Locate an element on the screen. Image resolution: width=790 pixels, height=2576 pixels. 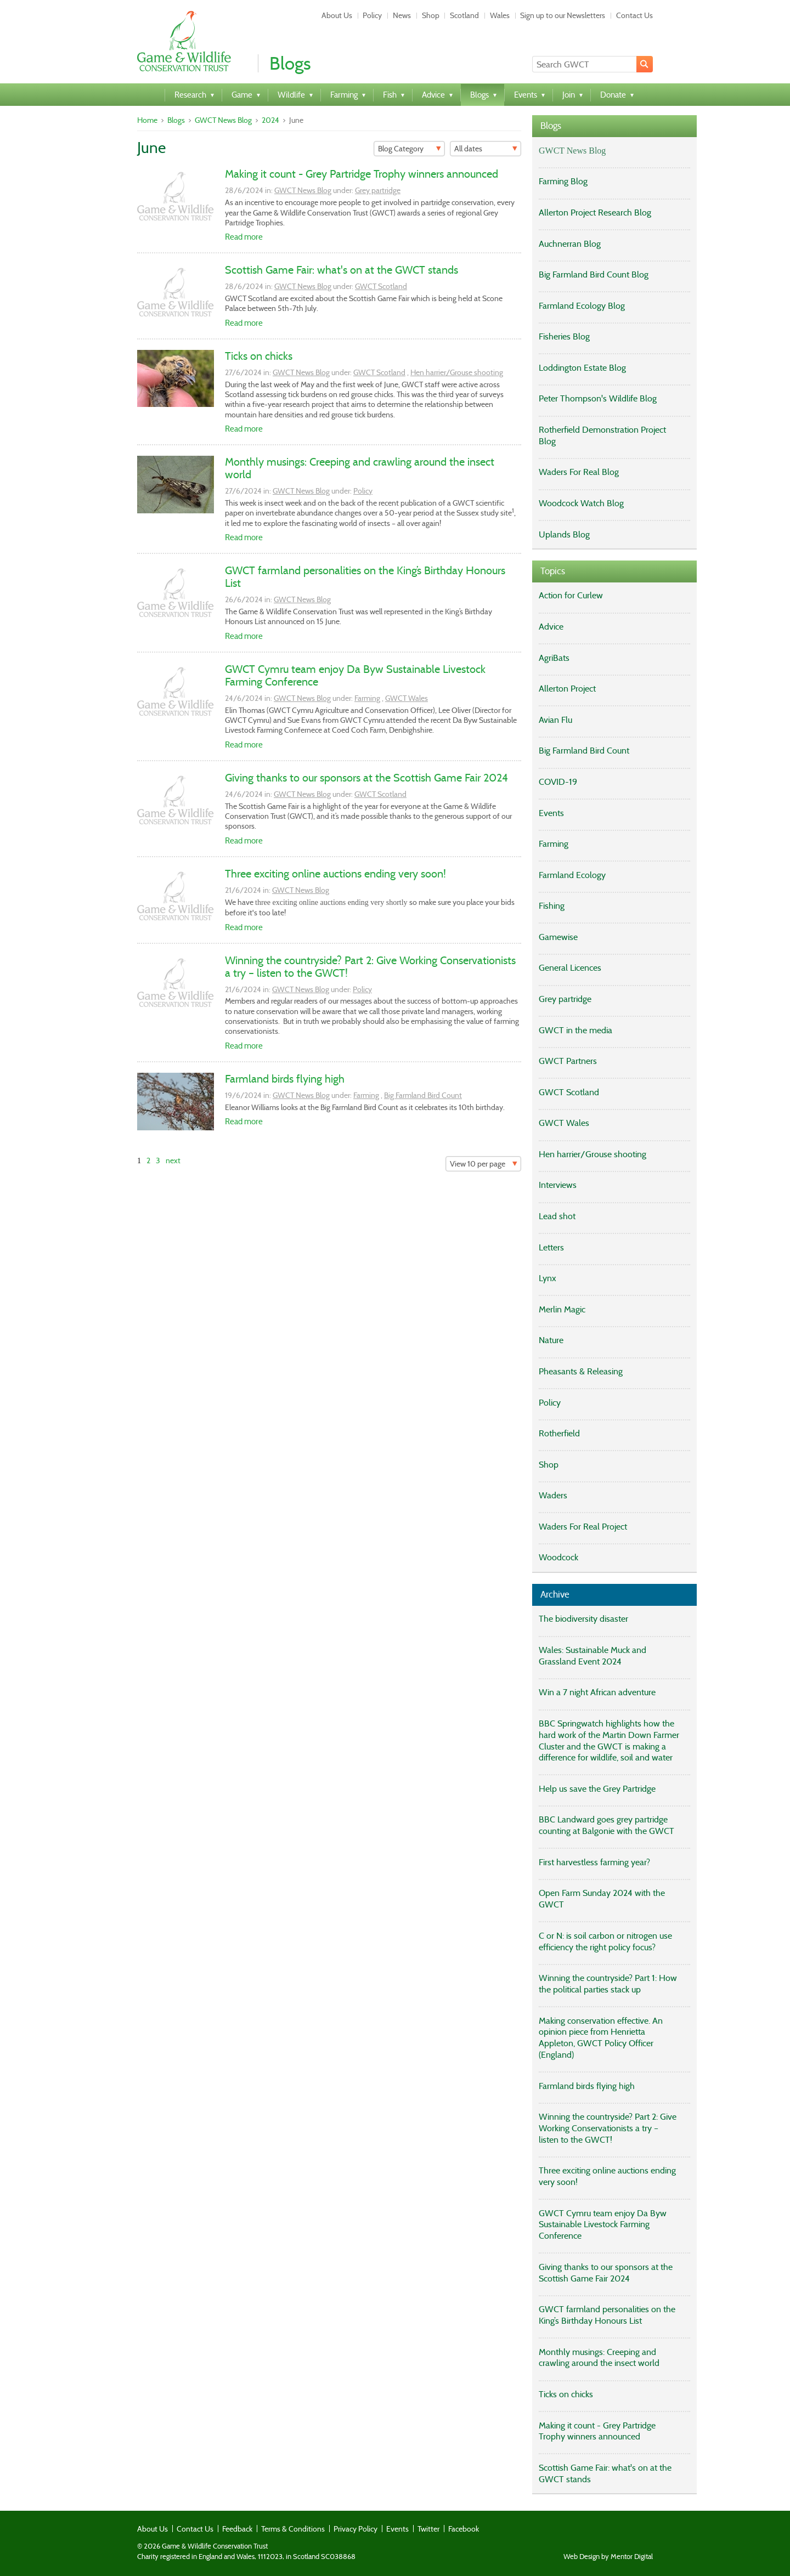
Farmland Ecology is located at coordinates (572, 875).